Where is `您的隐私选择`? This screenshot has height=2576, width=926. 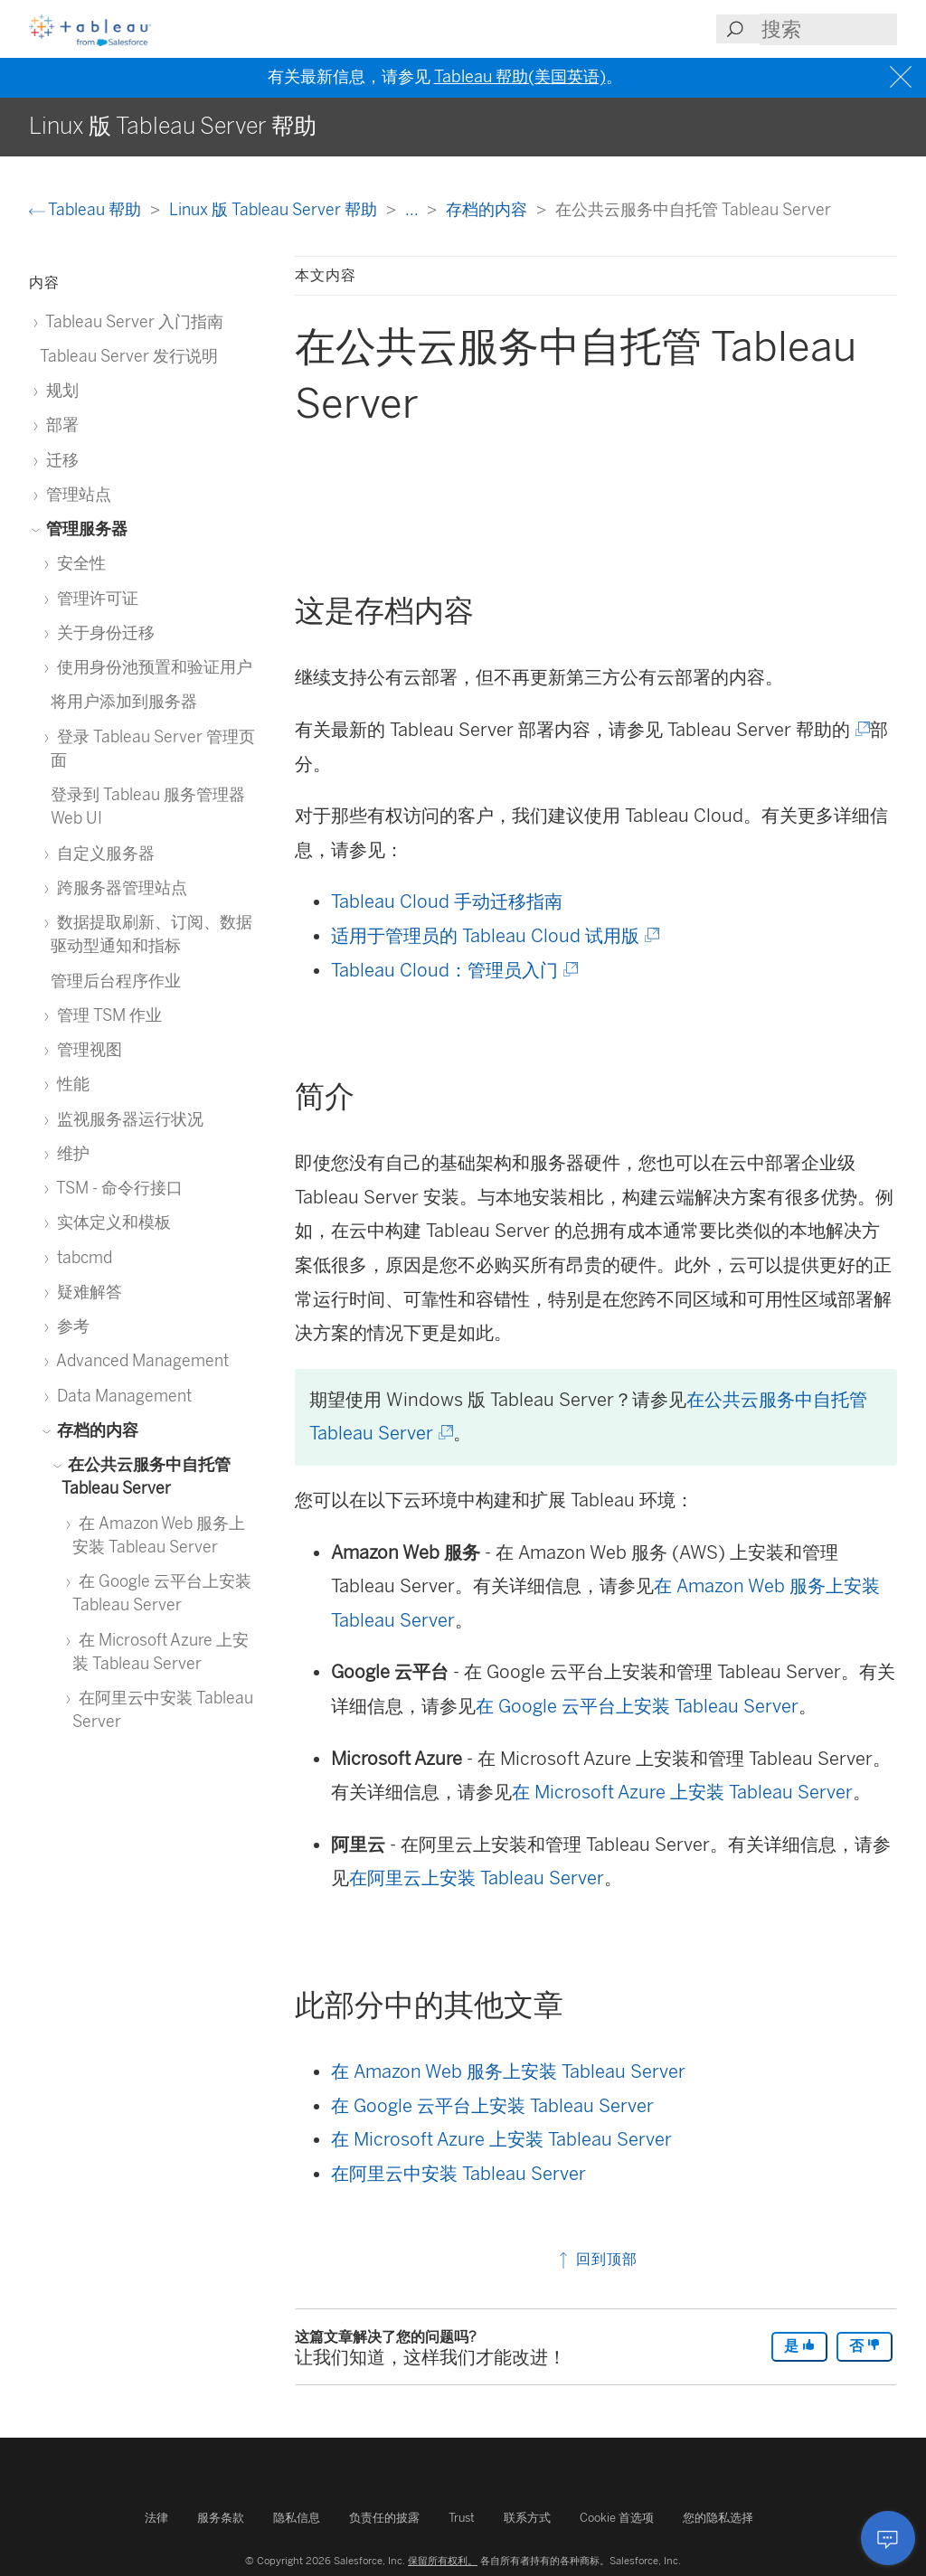 您的隐私选择 is located at coordinates (718, 2517).